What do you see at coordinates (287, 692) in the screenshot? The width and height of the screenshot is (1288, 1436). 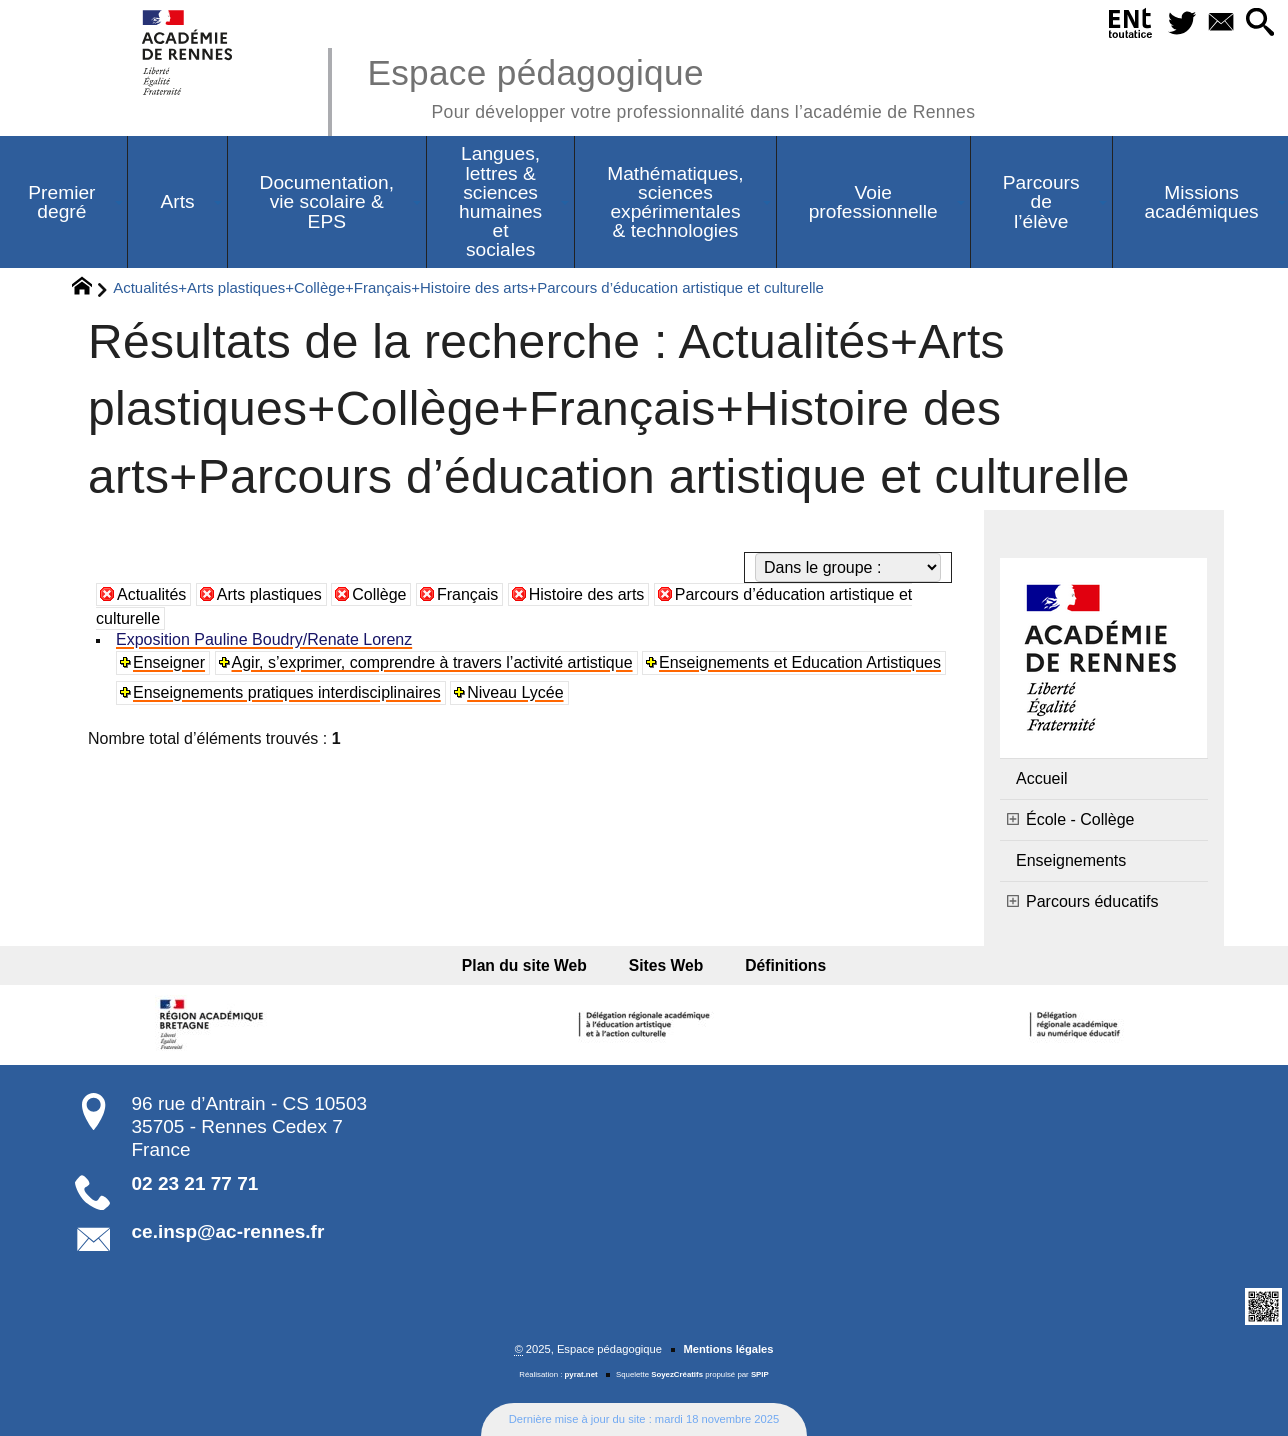 I see `Enseignements pratiques interdisciplinaires` at bounding box center [287, 692].